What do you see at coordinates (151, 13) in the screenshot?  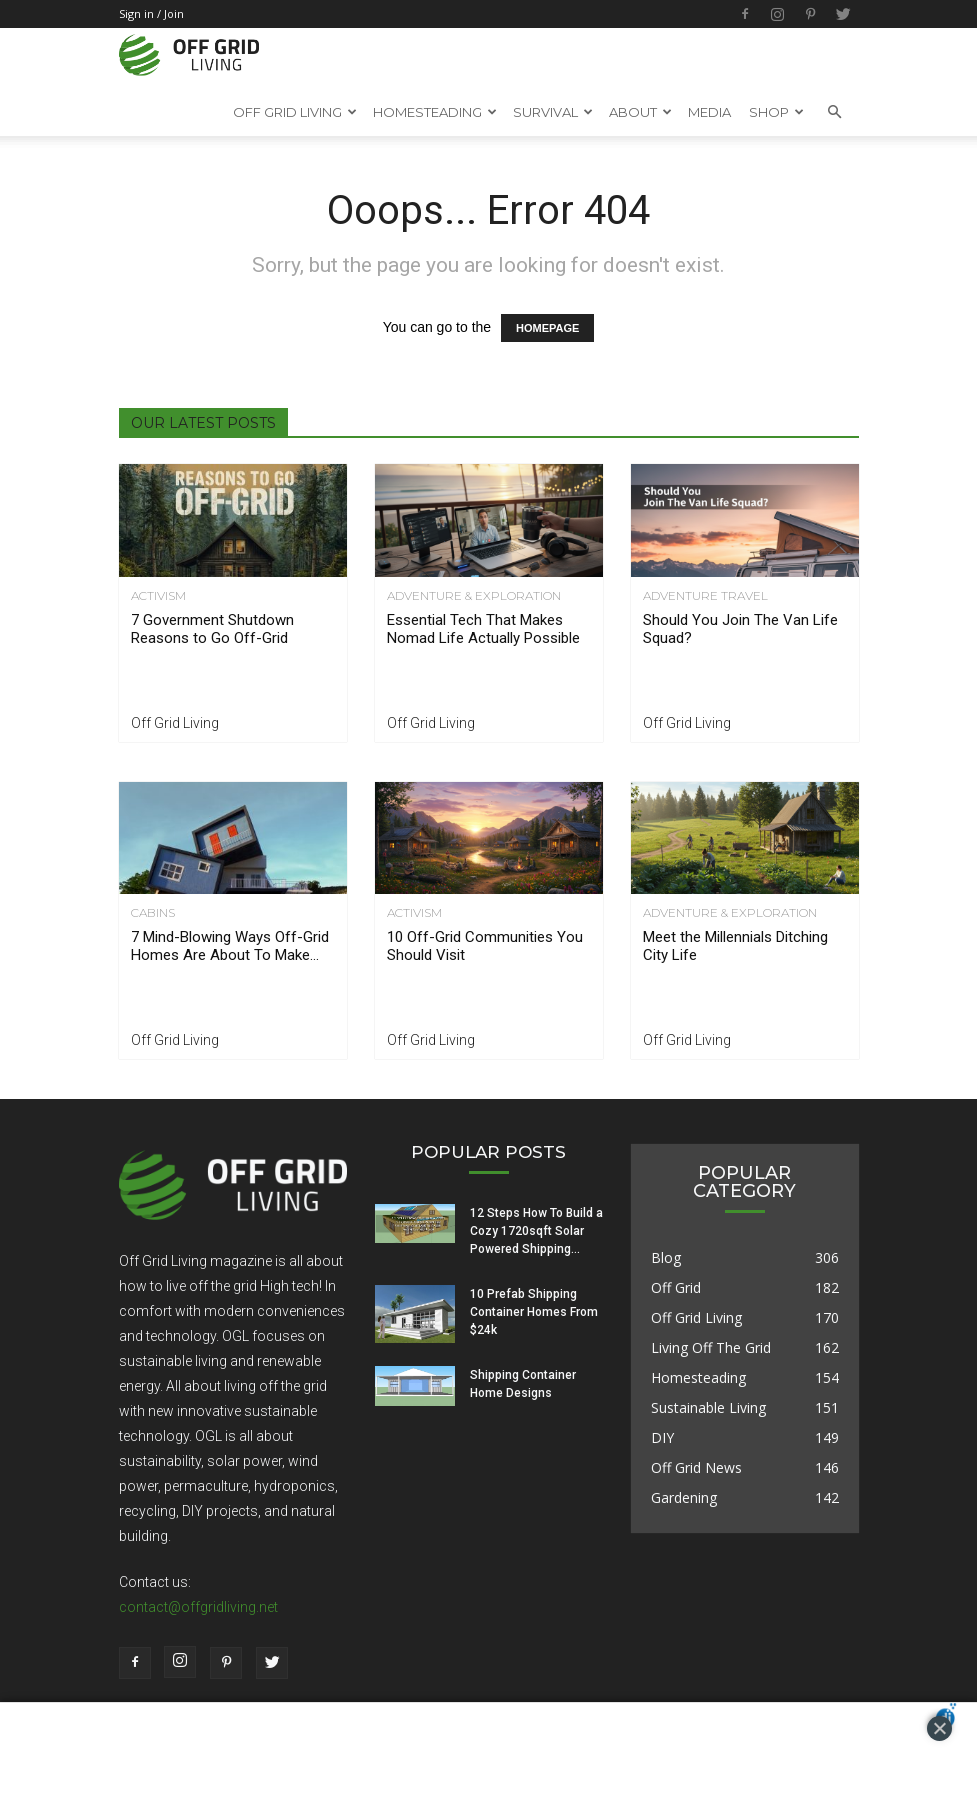 I see `Sign in / Join` at bounding box center [151, 13].